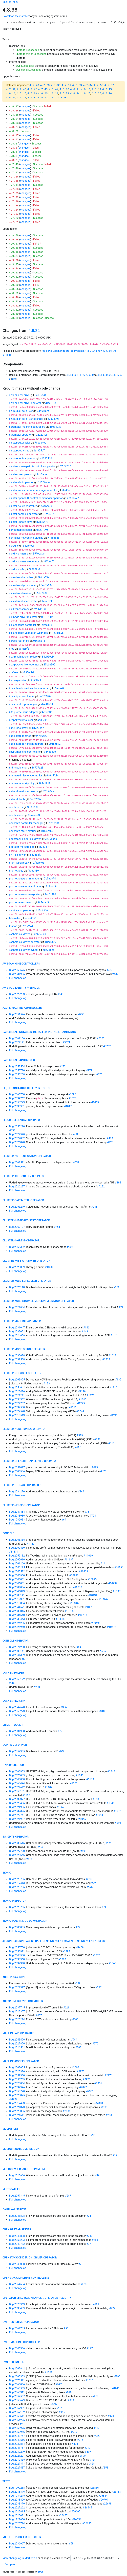 The height and width of the screenshot is (2576, 127). Describe the element at coordinates (110, 1803) in the screenshot. I see `#1146` at that location.